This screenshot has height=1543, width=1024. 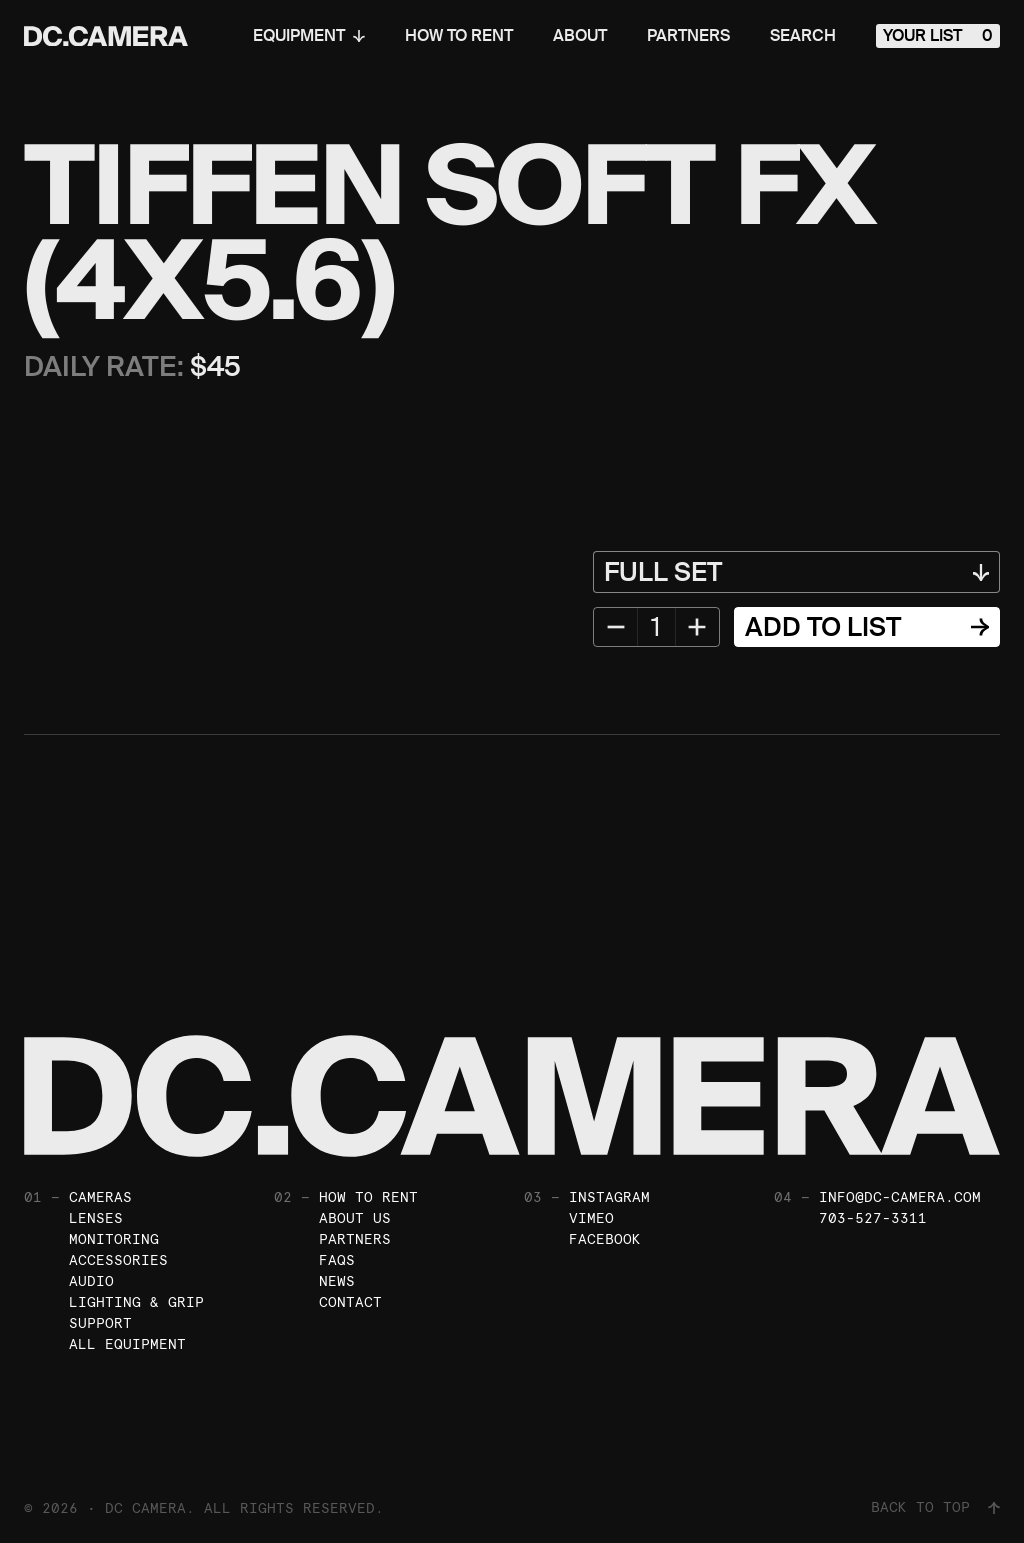 I want to click on Search, so click(x=803, y=36).